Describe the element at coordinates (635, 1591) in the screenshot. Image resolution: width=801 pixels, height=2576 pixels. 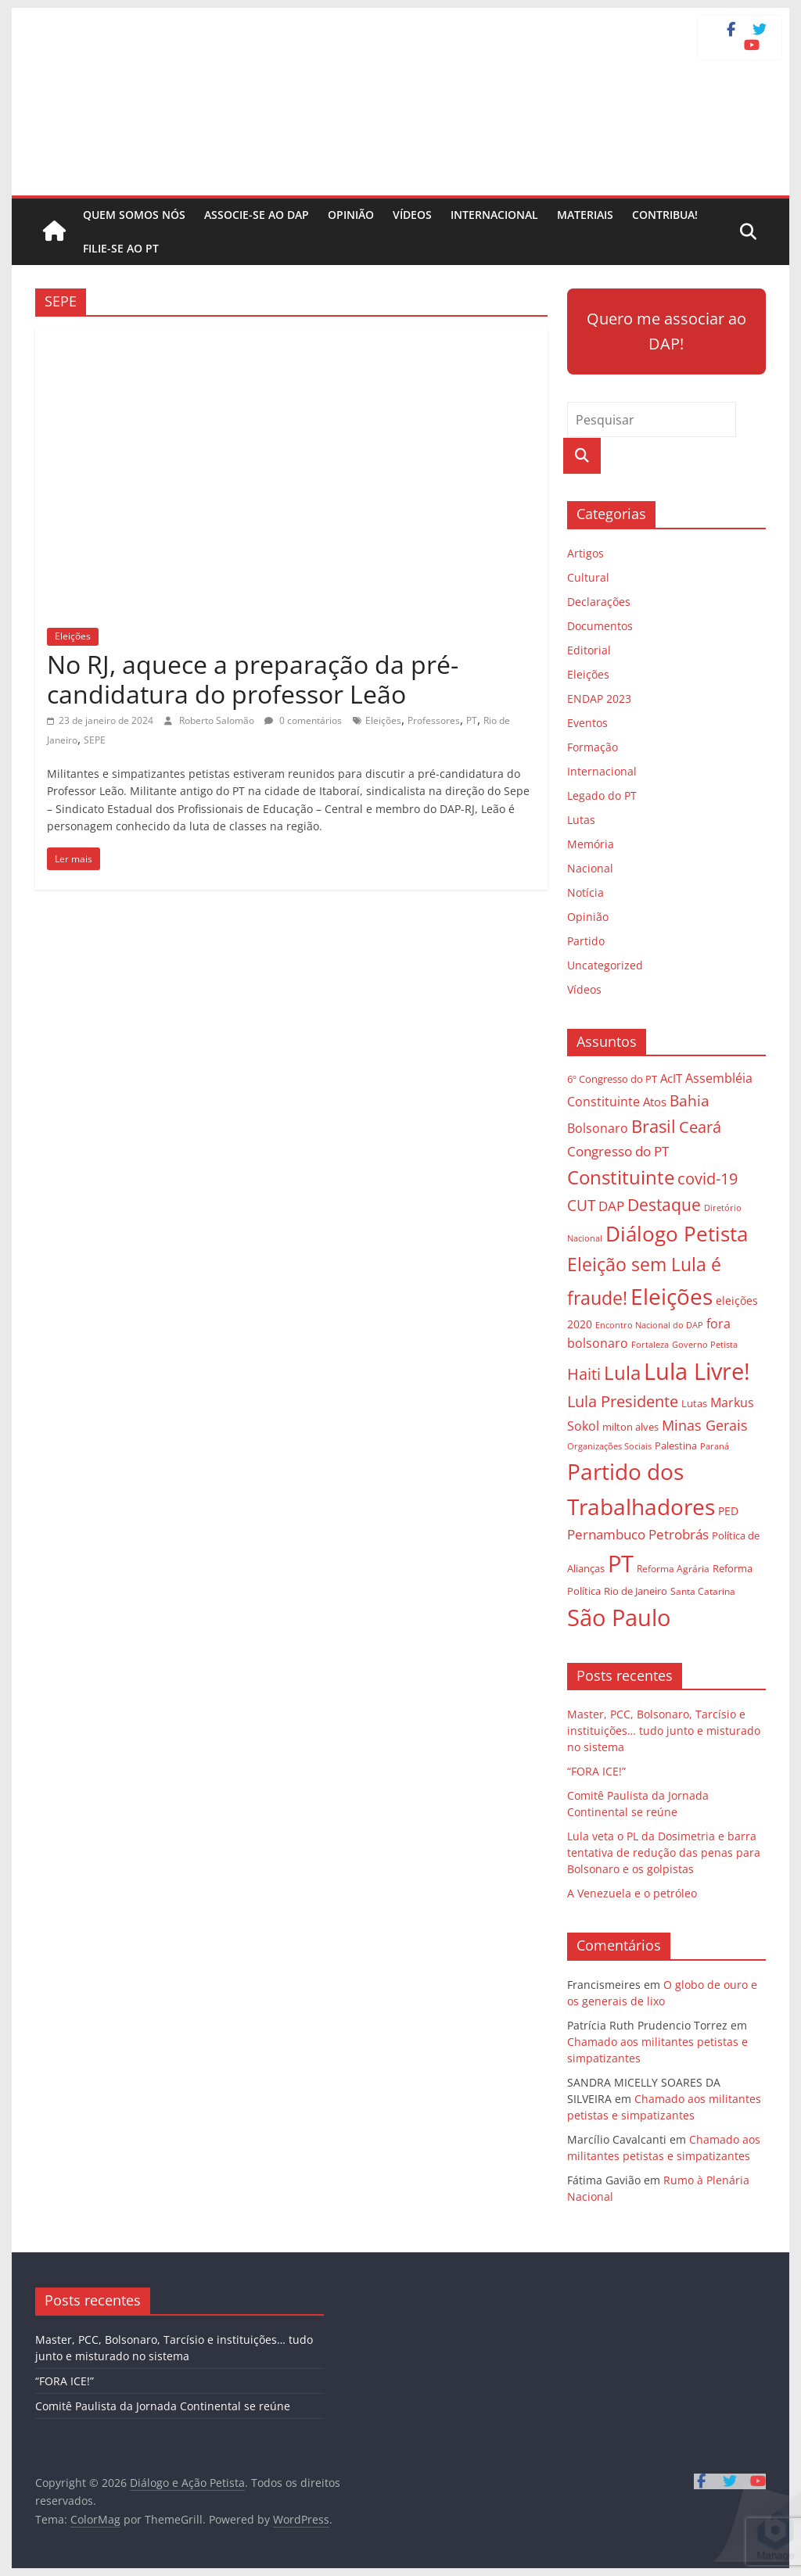
I see `Rio de Janeiro [Rio de Janeiro (29 itens)]` at that location.